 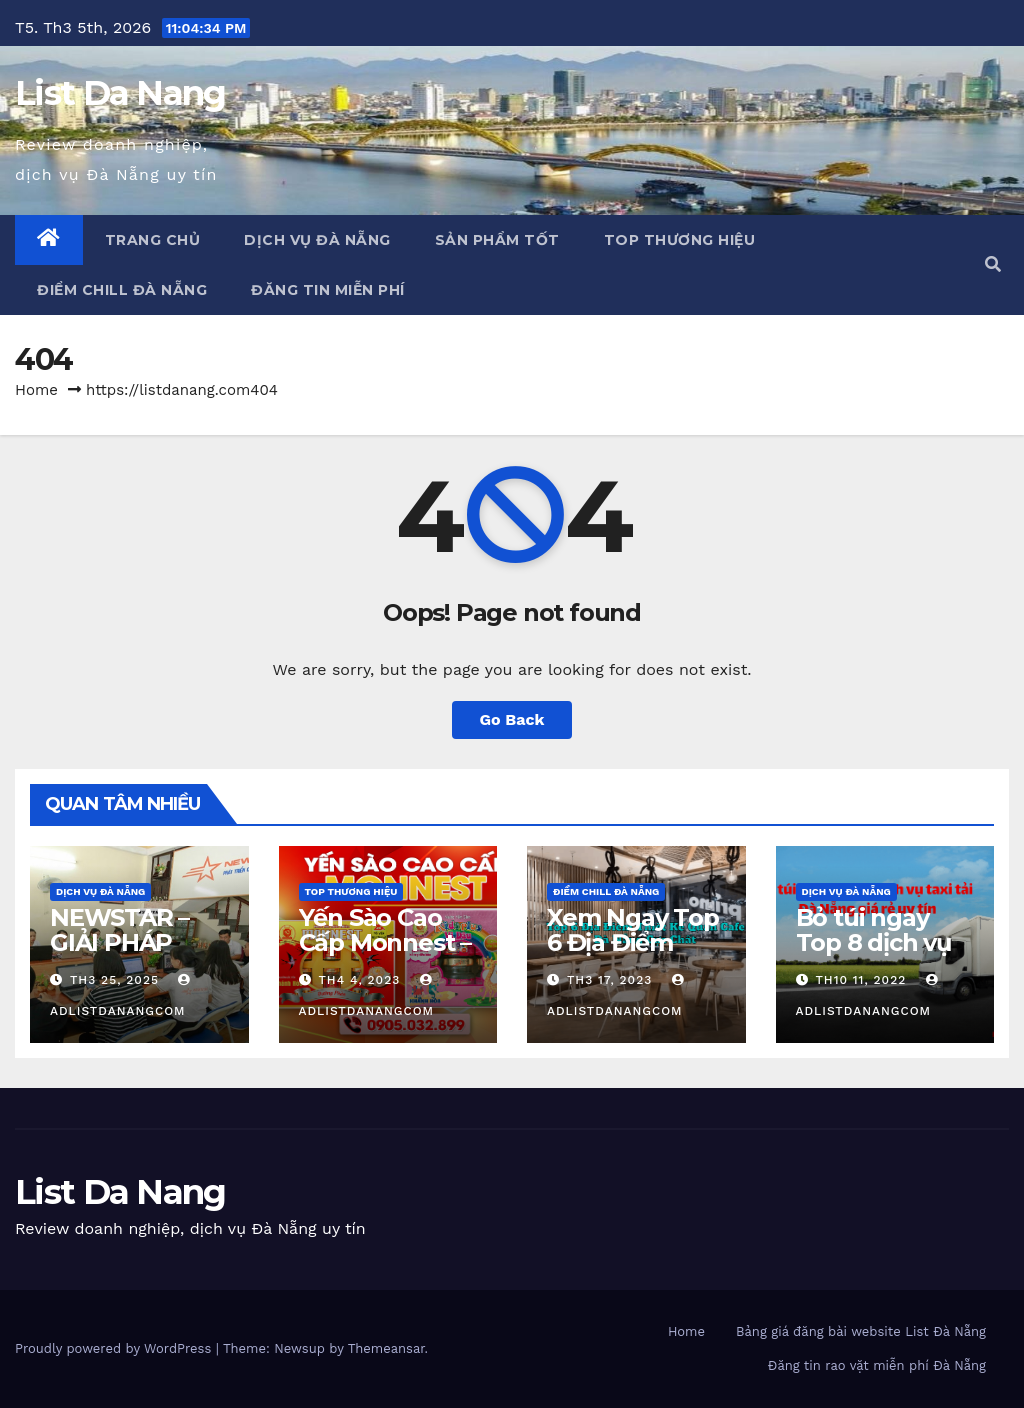 What do you see at coordinates (609, 980) in the screenshot?
I see `Th3 17, 2023` at bounding box center [609, 980].